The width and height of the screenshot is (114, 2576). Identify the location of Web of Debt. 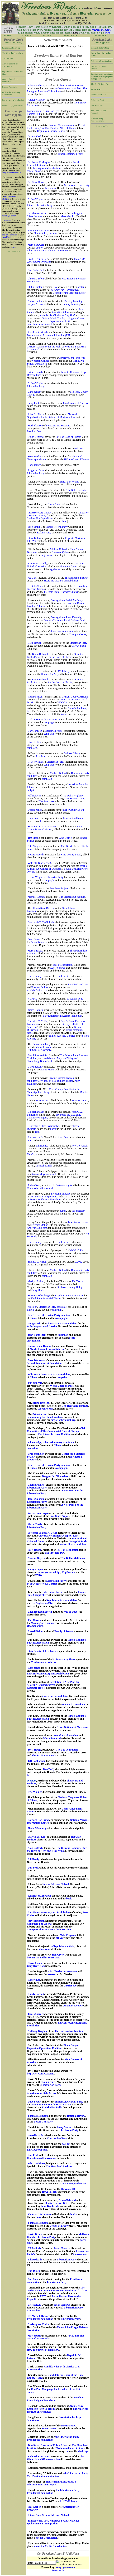
(70, 1611).